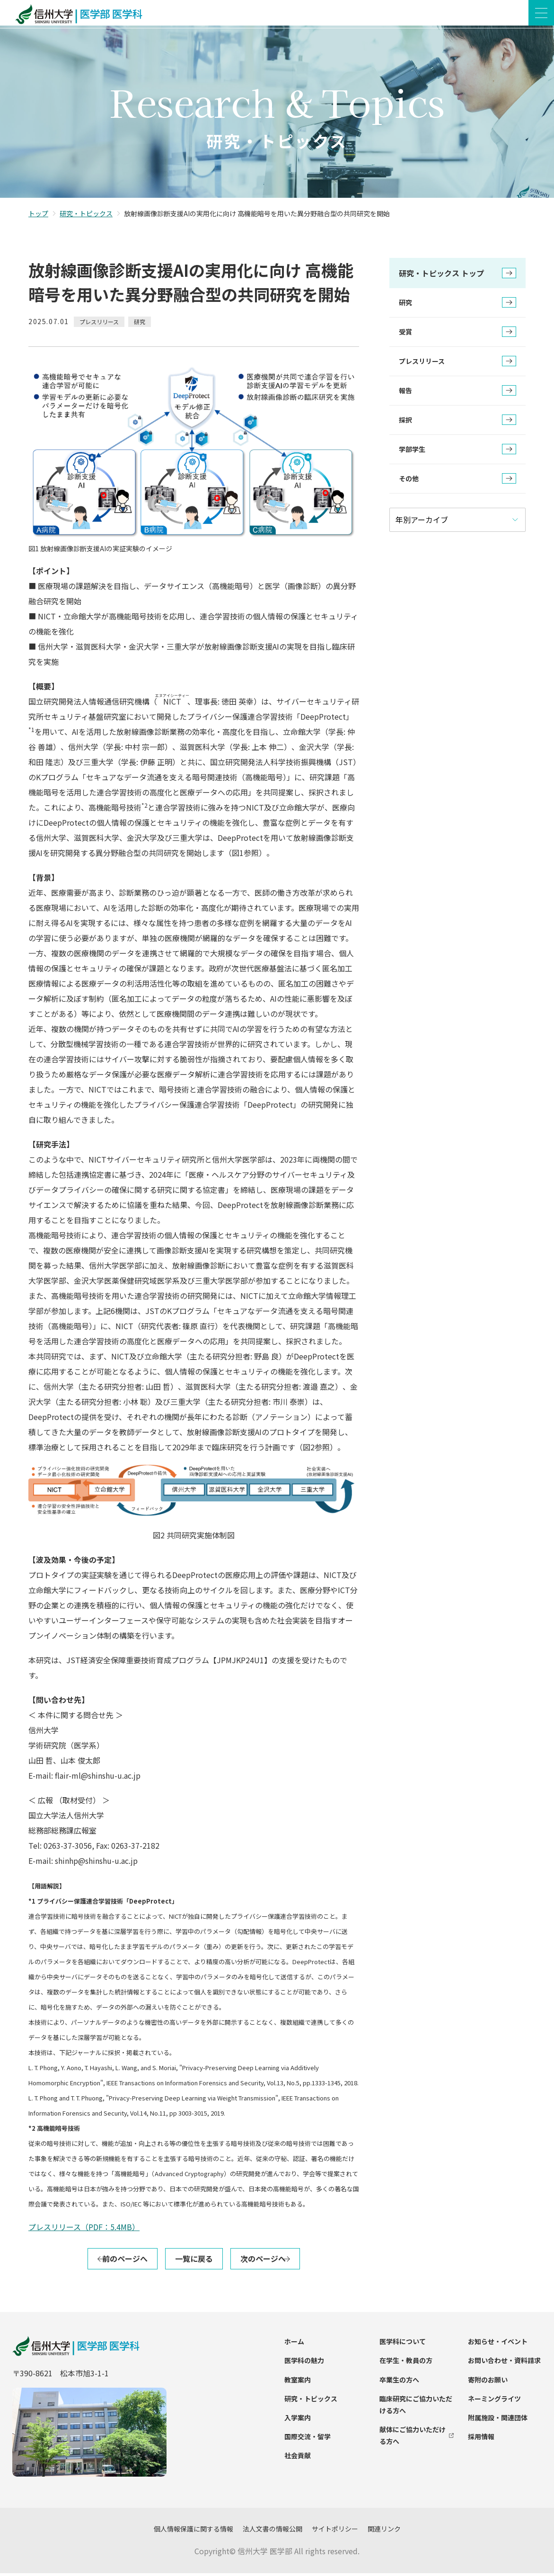 This screenshot has width=554, height=2576. Describe the element at coordinates (457, 305) in the screenshot. I see `研究` at that location.